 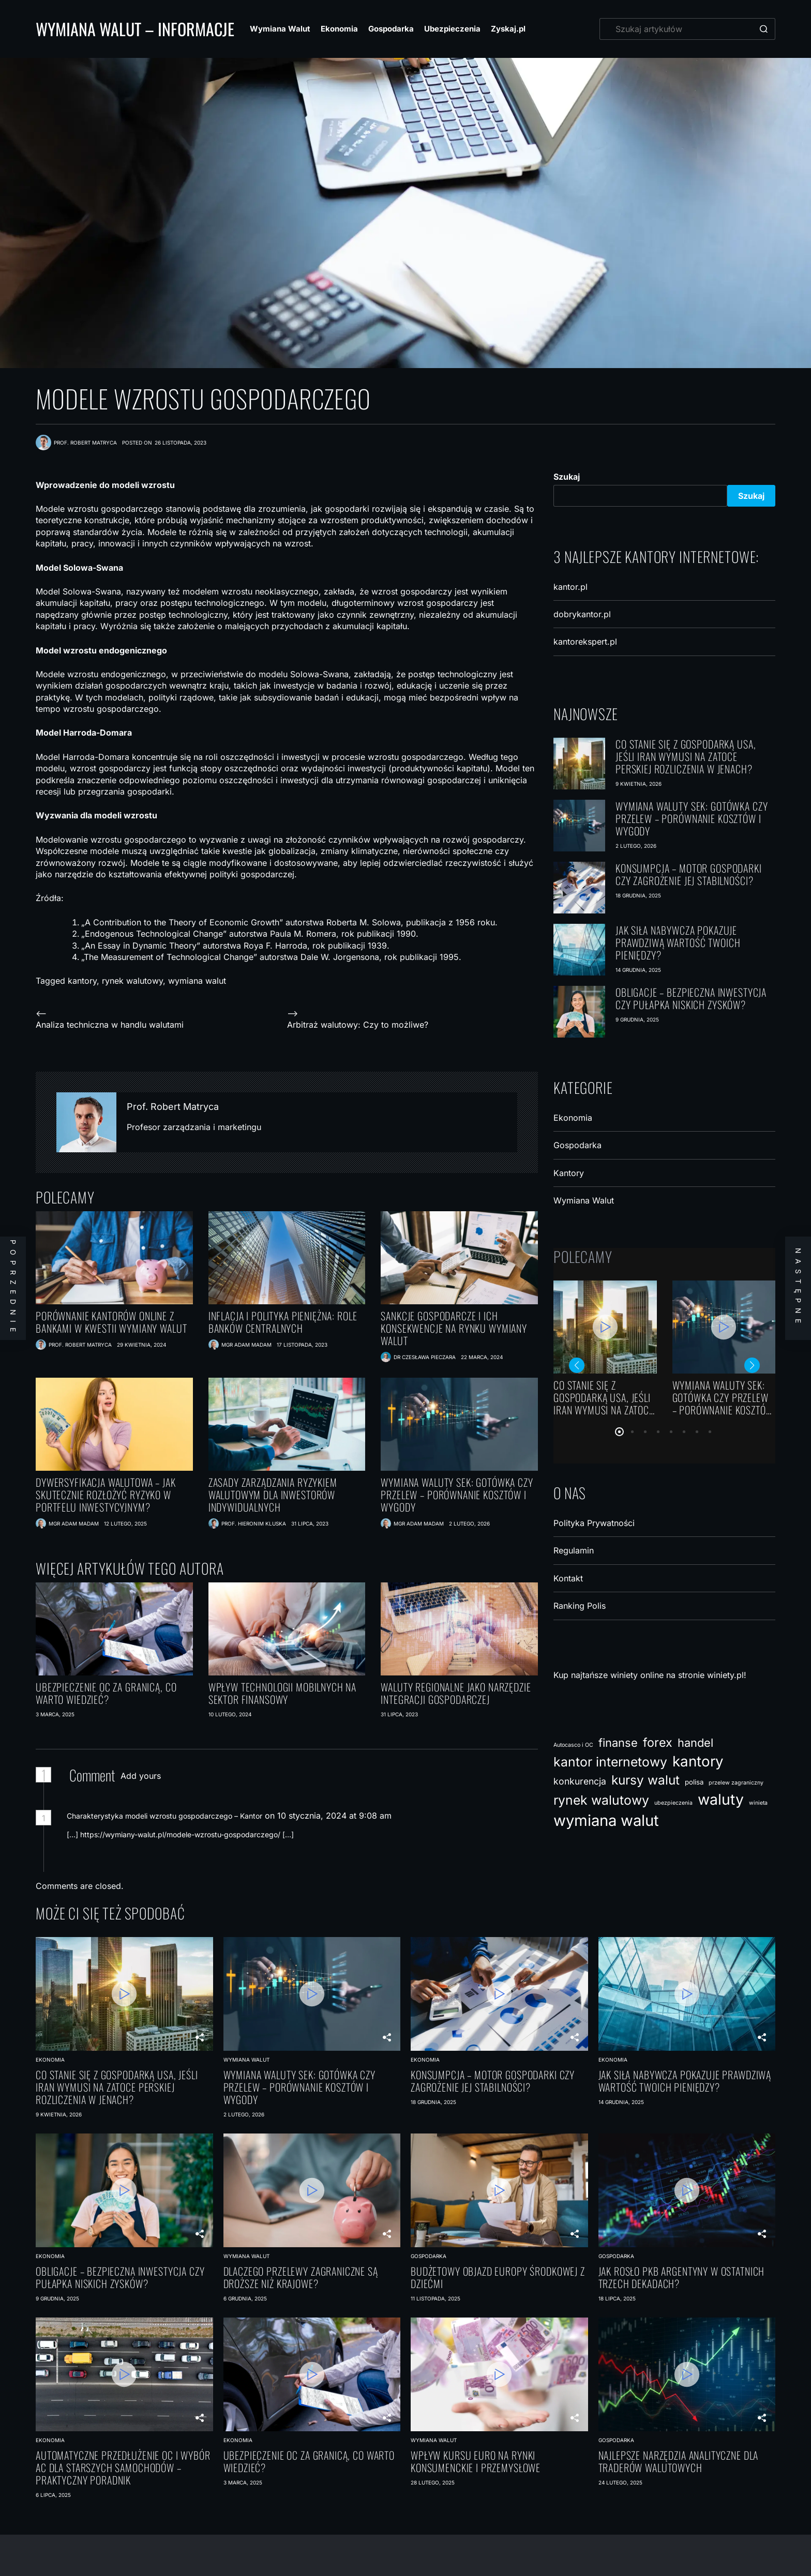 I want to click on winiety.pl!, so click(x=726, y=1675).